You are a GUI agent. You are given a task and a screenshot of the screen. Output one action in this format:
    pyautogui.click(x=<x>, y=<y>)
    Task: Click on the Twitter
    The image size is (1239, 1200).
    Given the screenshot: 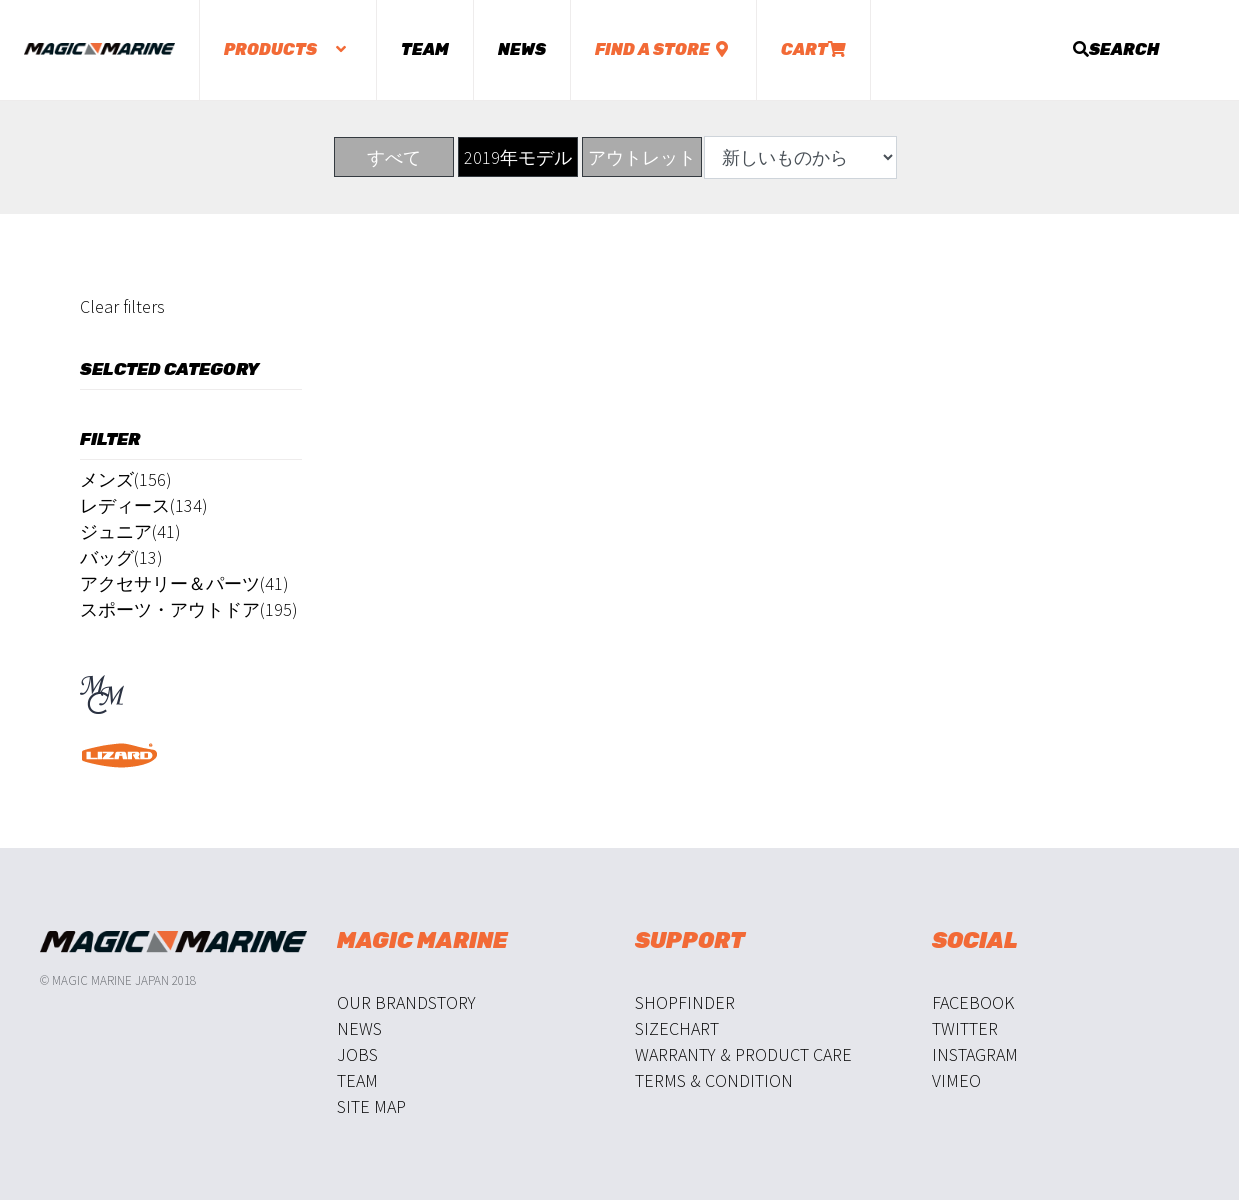 What is the action you would take?
    pyautogui.click(x=965, y=1028)
    